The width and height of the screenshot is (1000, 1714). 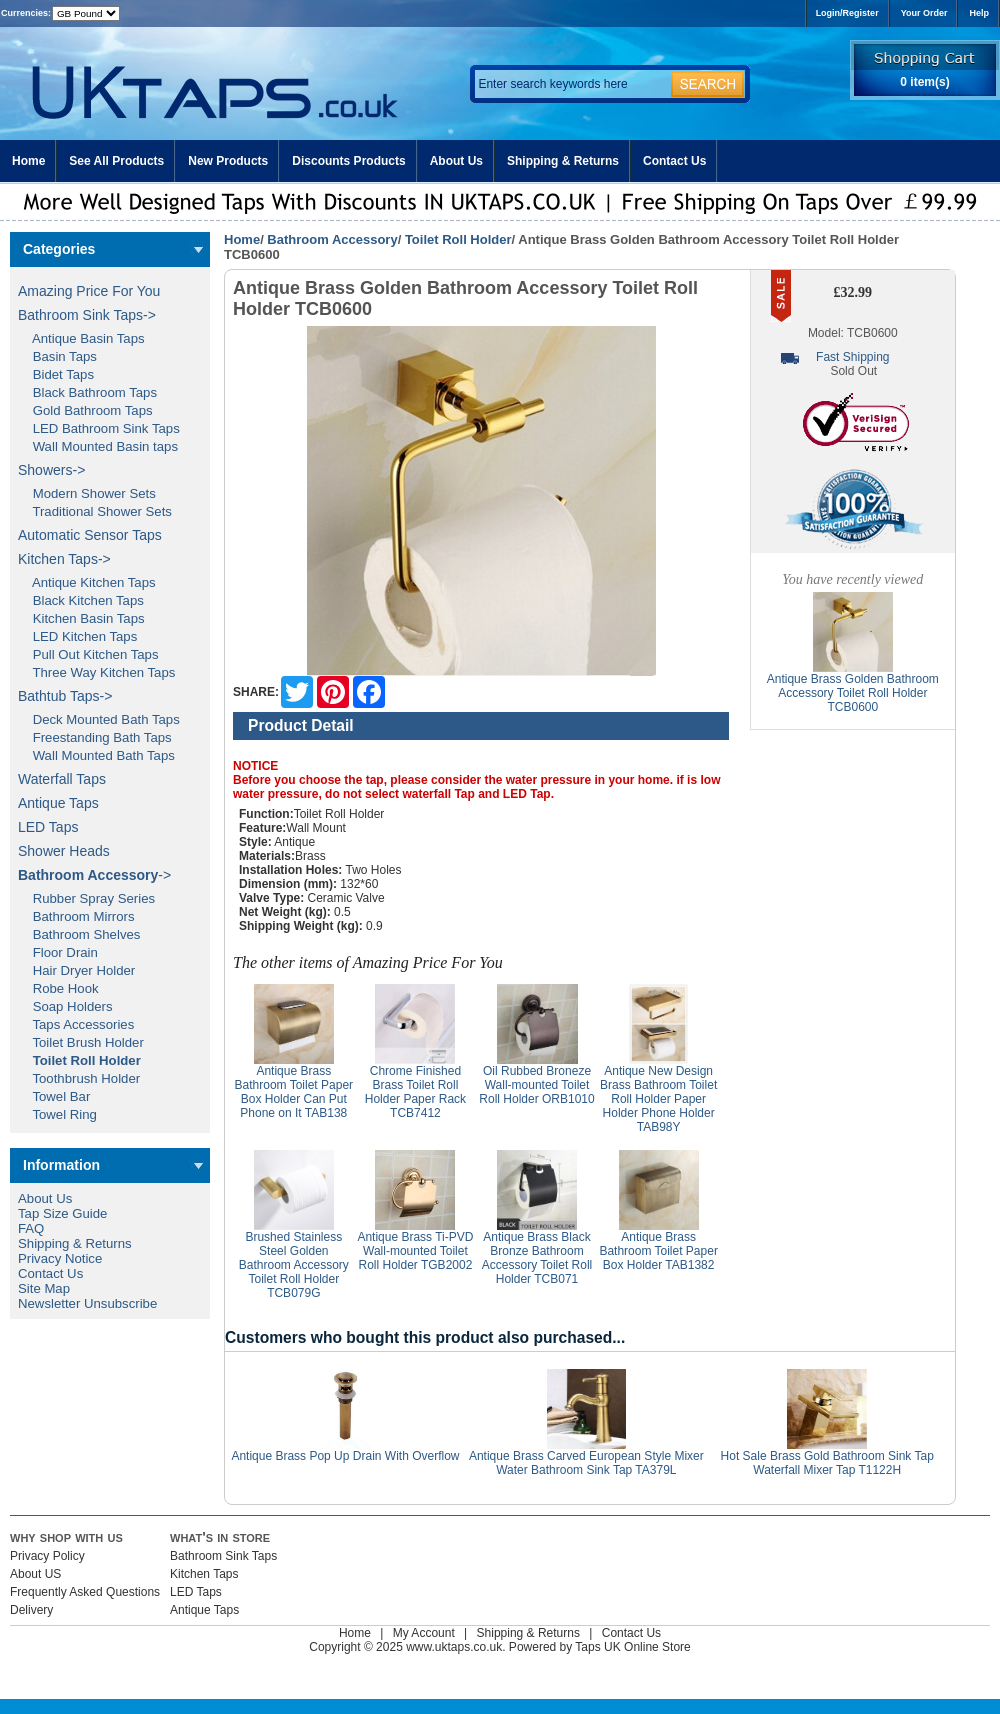 What do you see at coordinates (424, 1633) in the screenshot?
I see `My Account` at bounding box center [424, 1633].